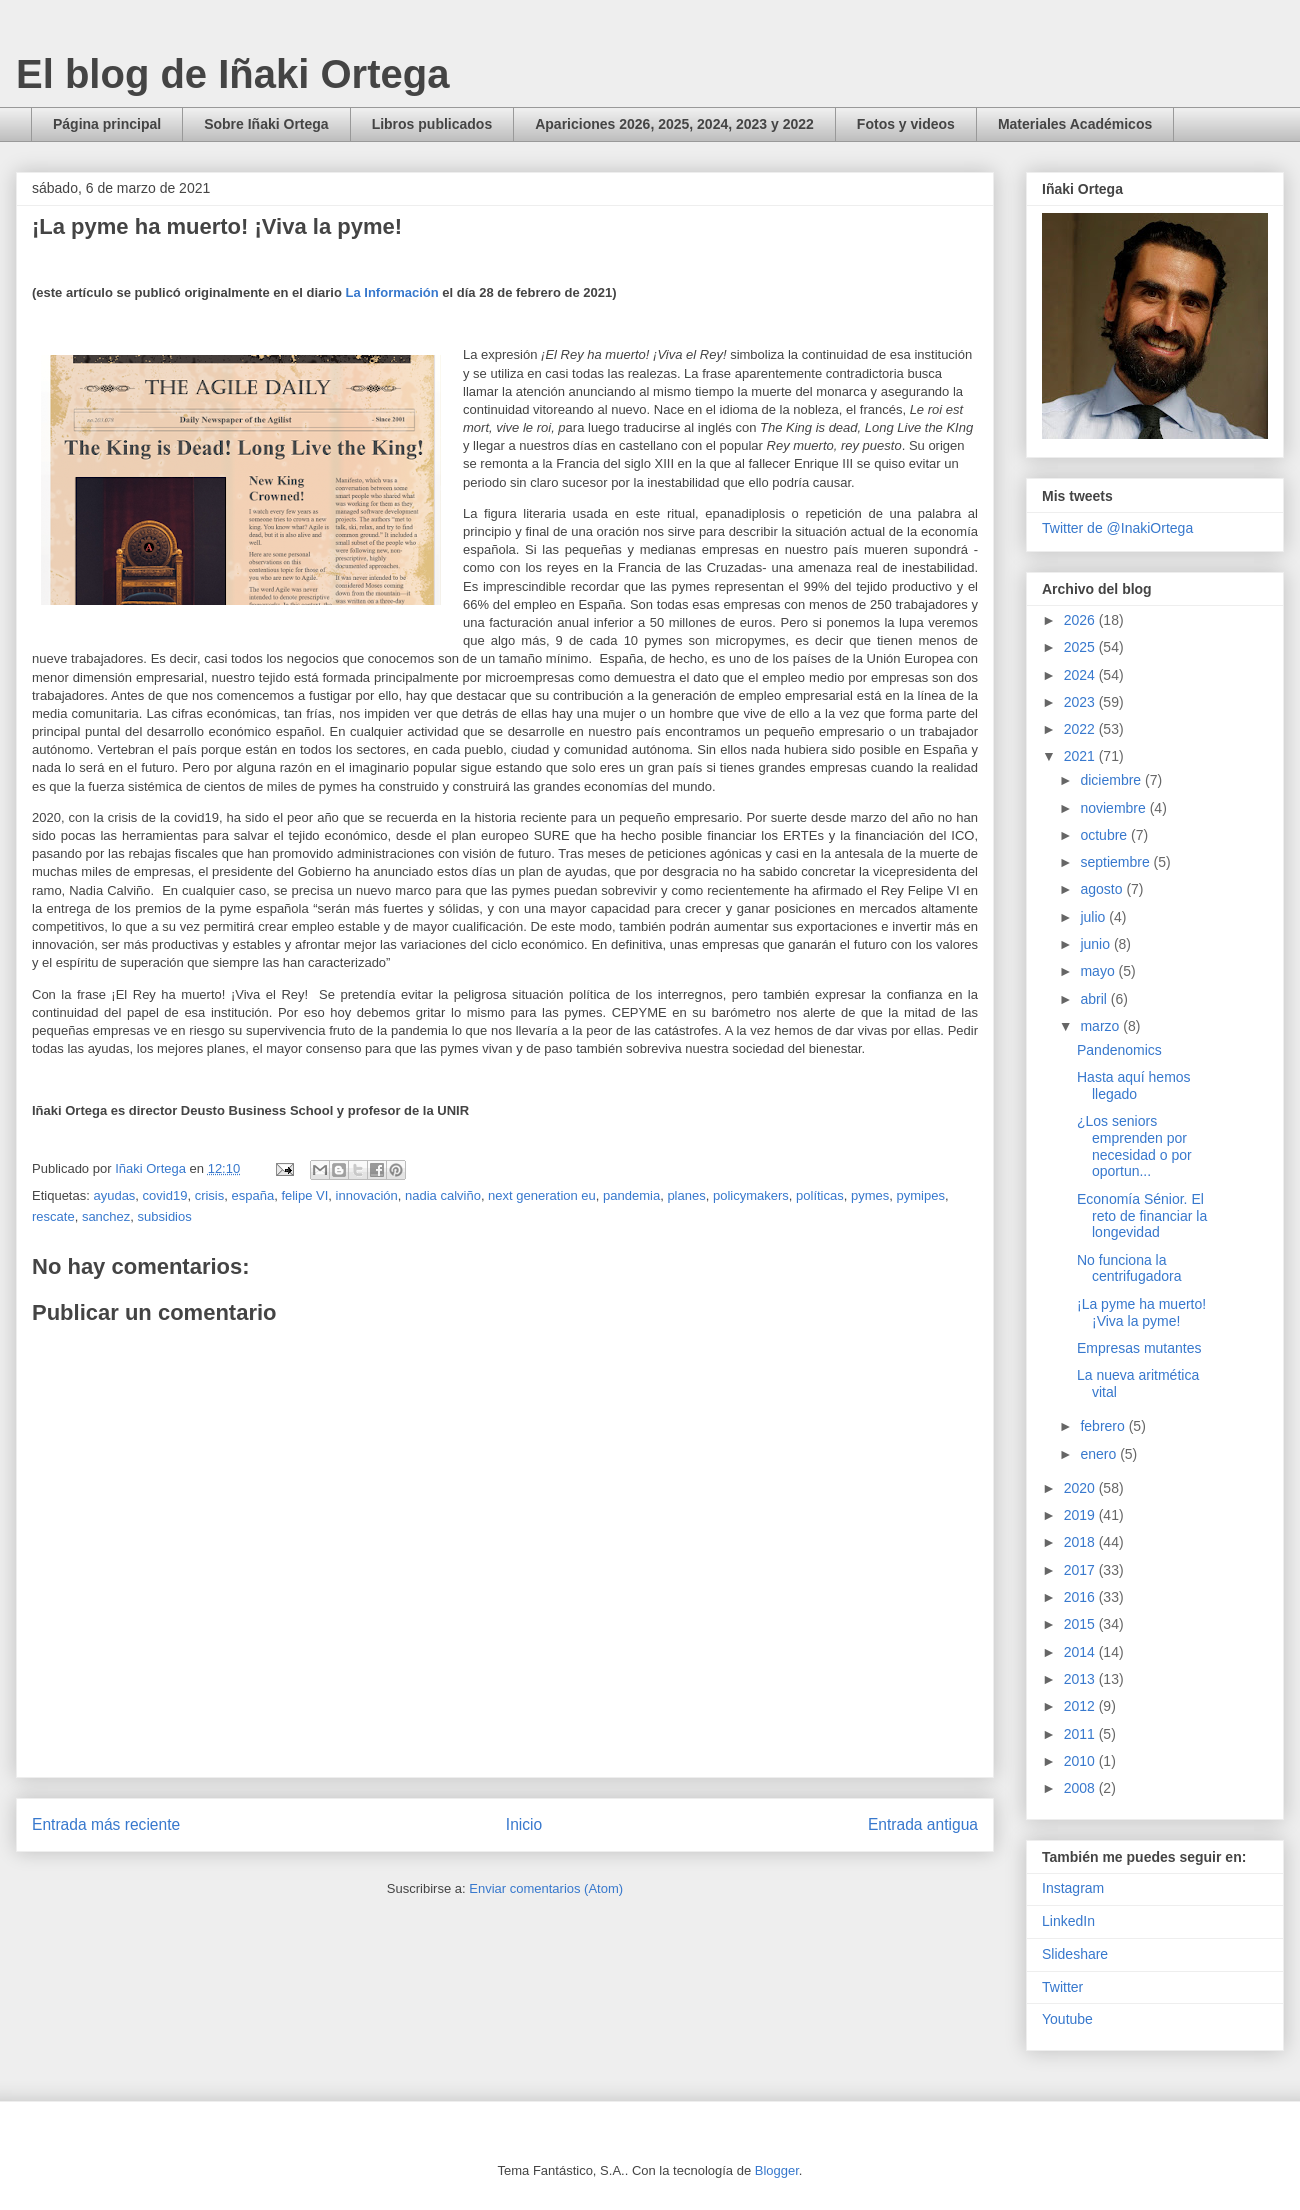  What do you see at coordinates (1081, 1570) in the screenshot?
I see `2017` at bounding box center [1081, 1570].